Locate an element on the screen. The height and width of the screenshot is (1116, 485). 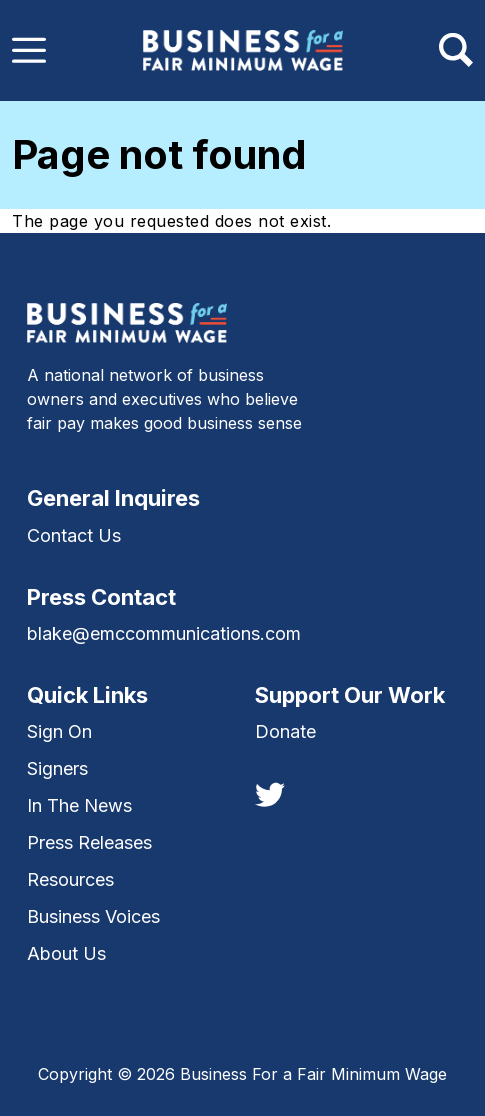
About Us is located at coordinates (66, 953).